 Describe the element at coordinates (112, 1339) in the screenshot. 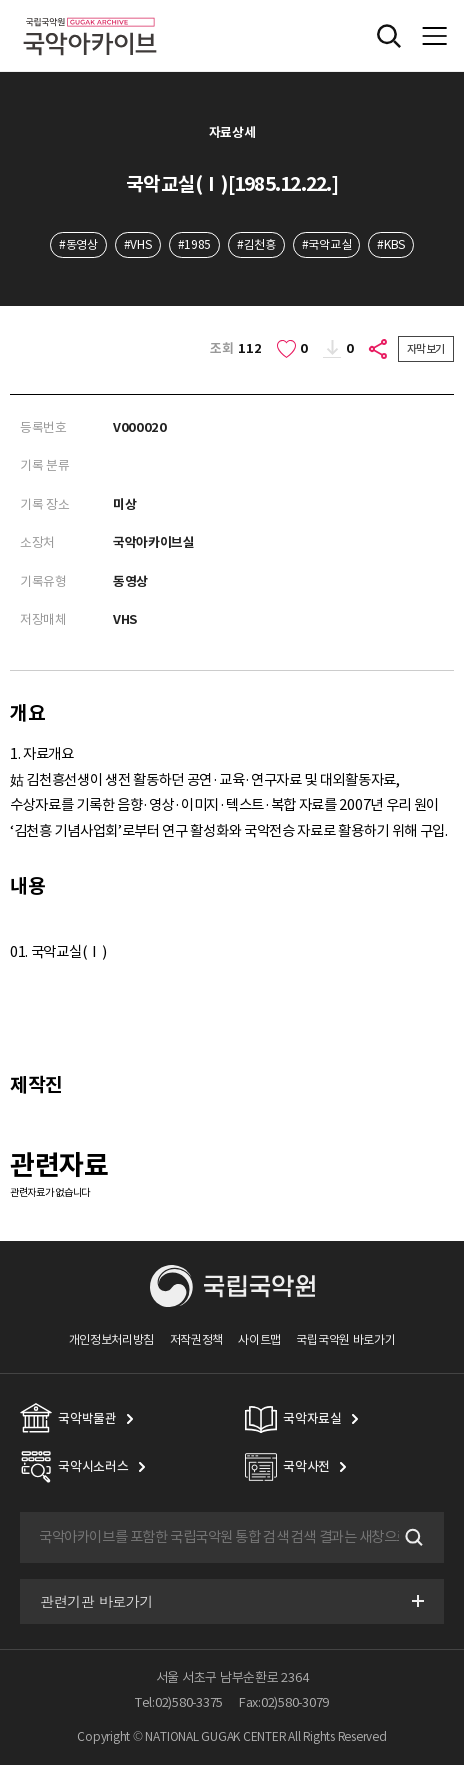

I see `개인정보처리방침` at that location.